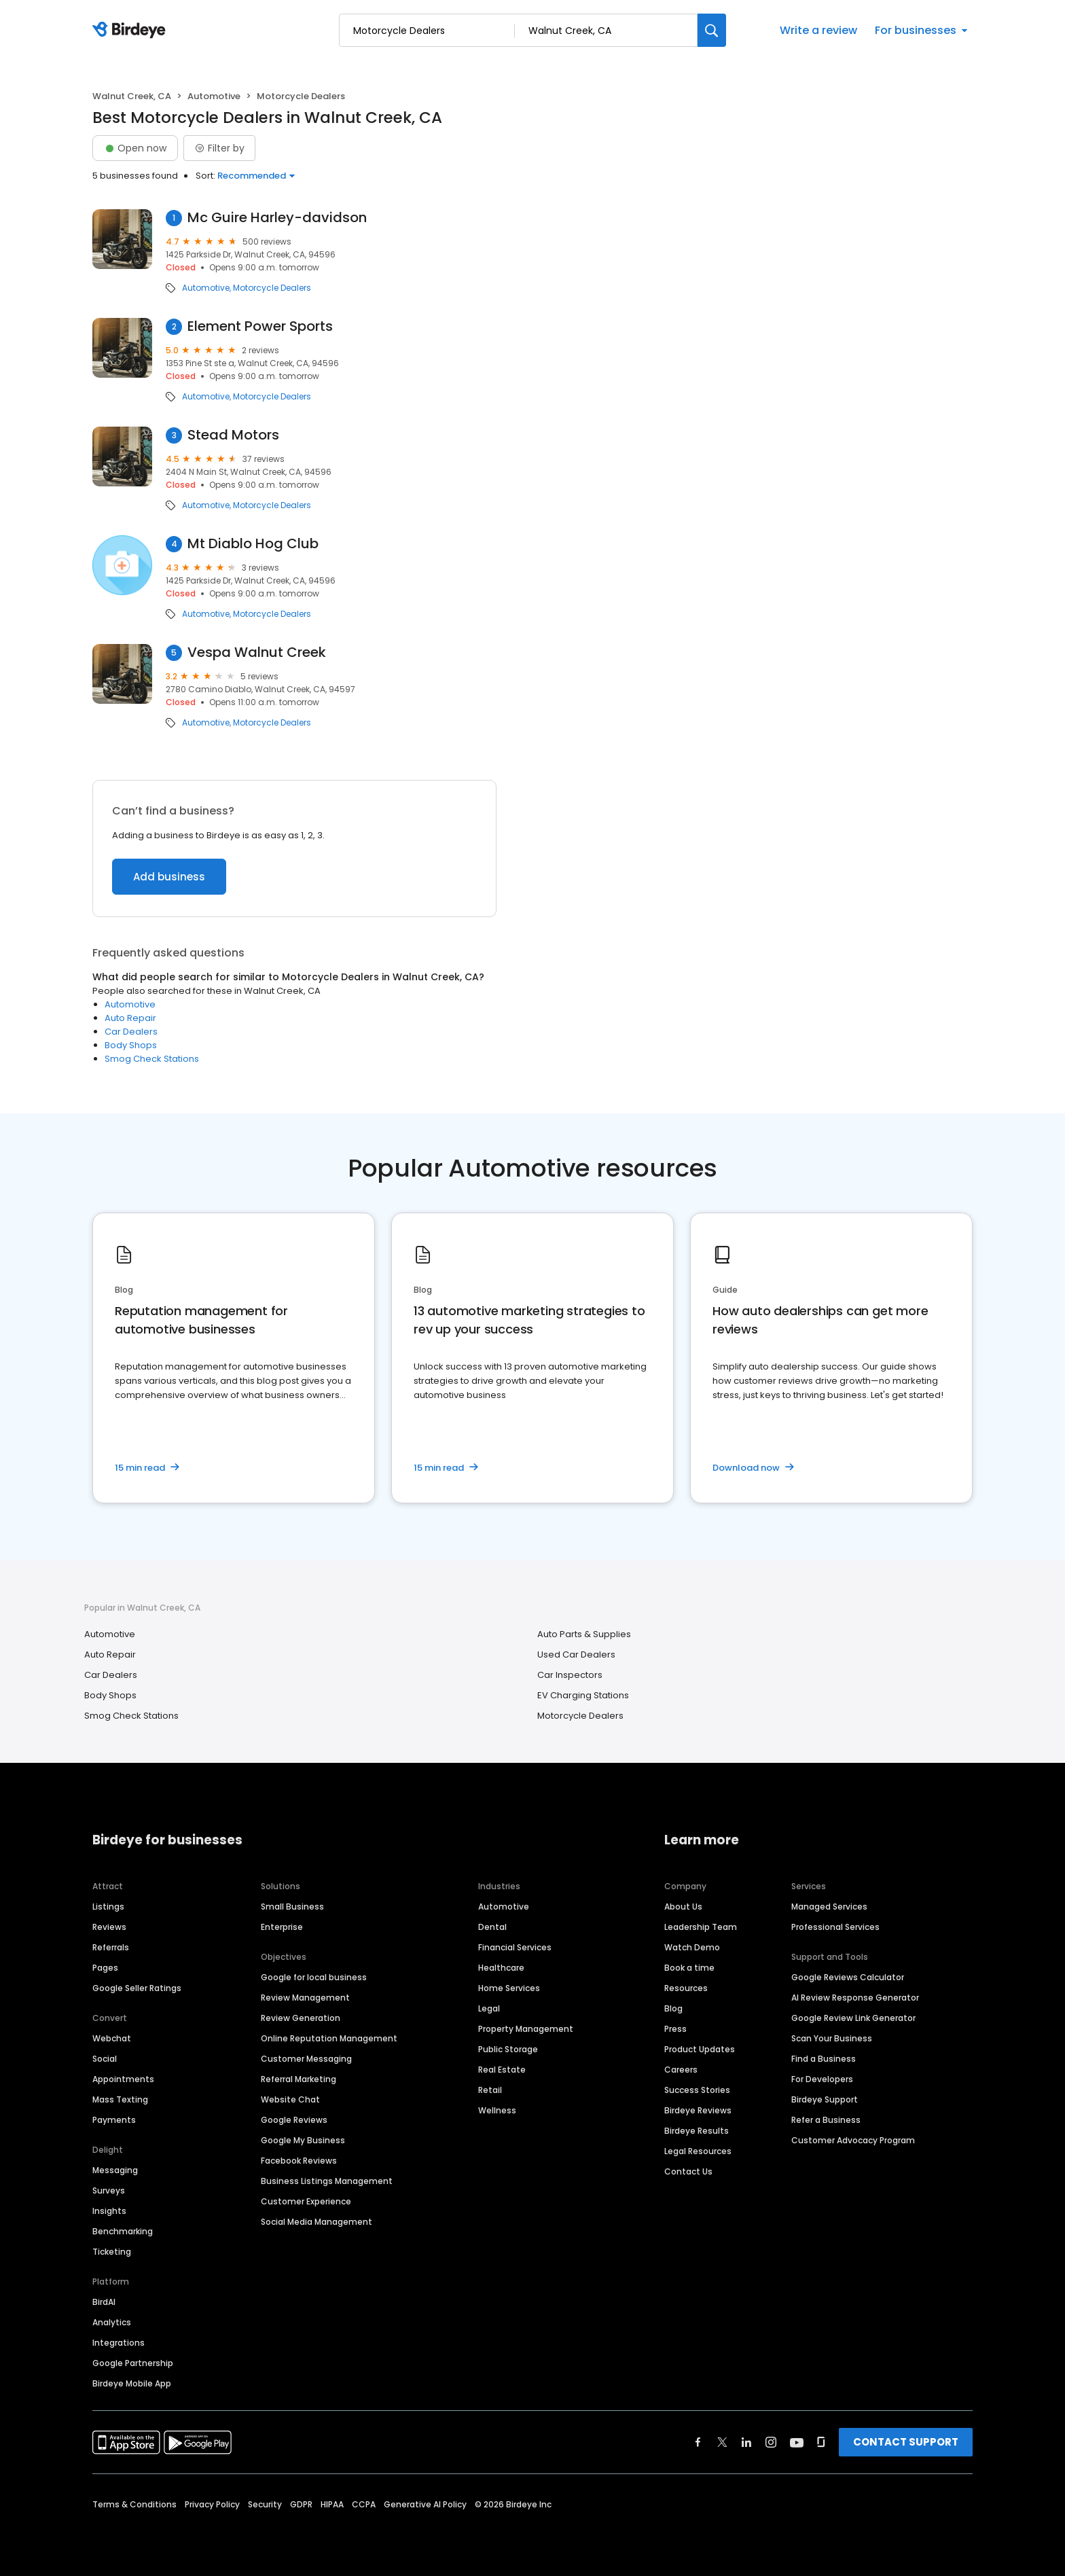  I want to click on Retail, so click(490, 2090).